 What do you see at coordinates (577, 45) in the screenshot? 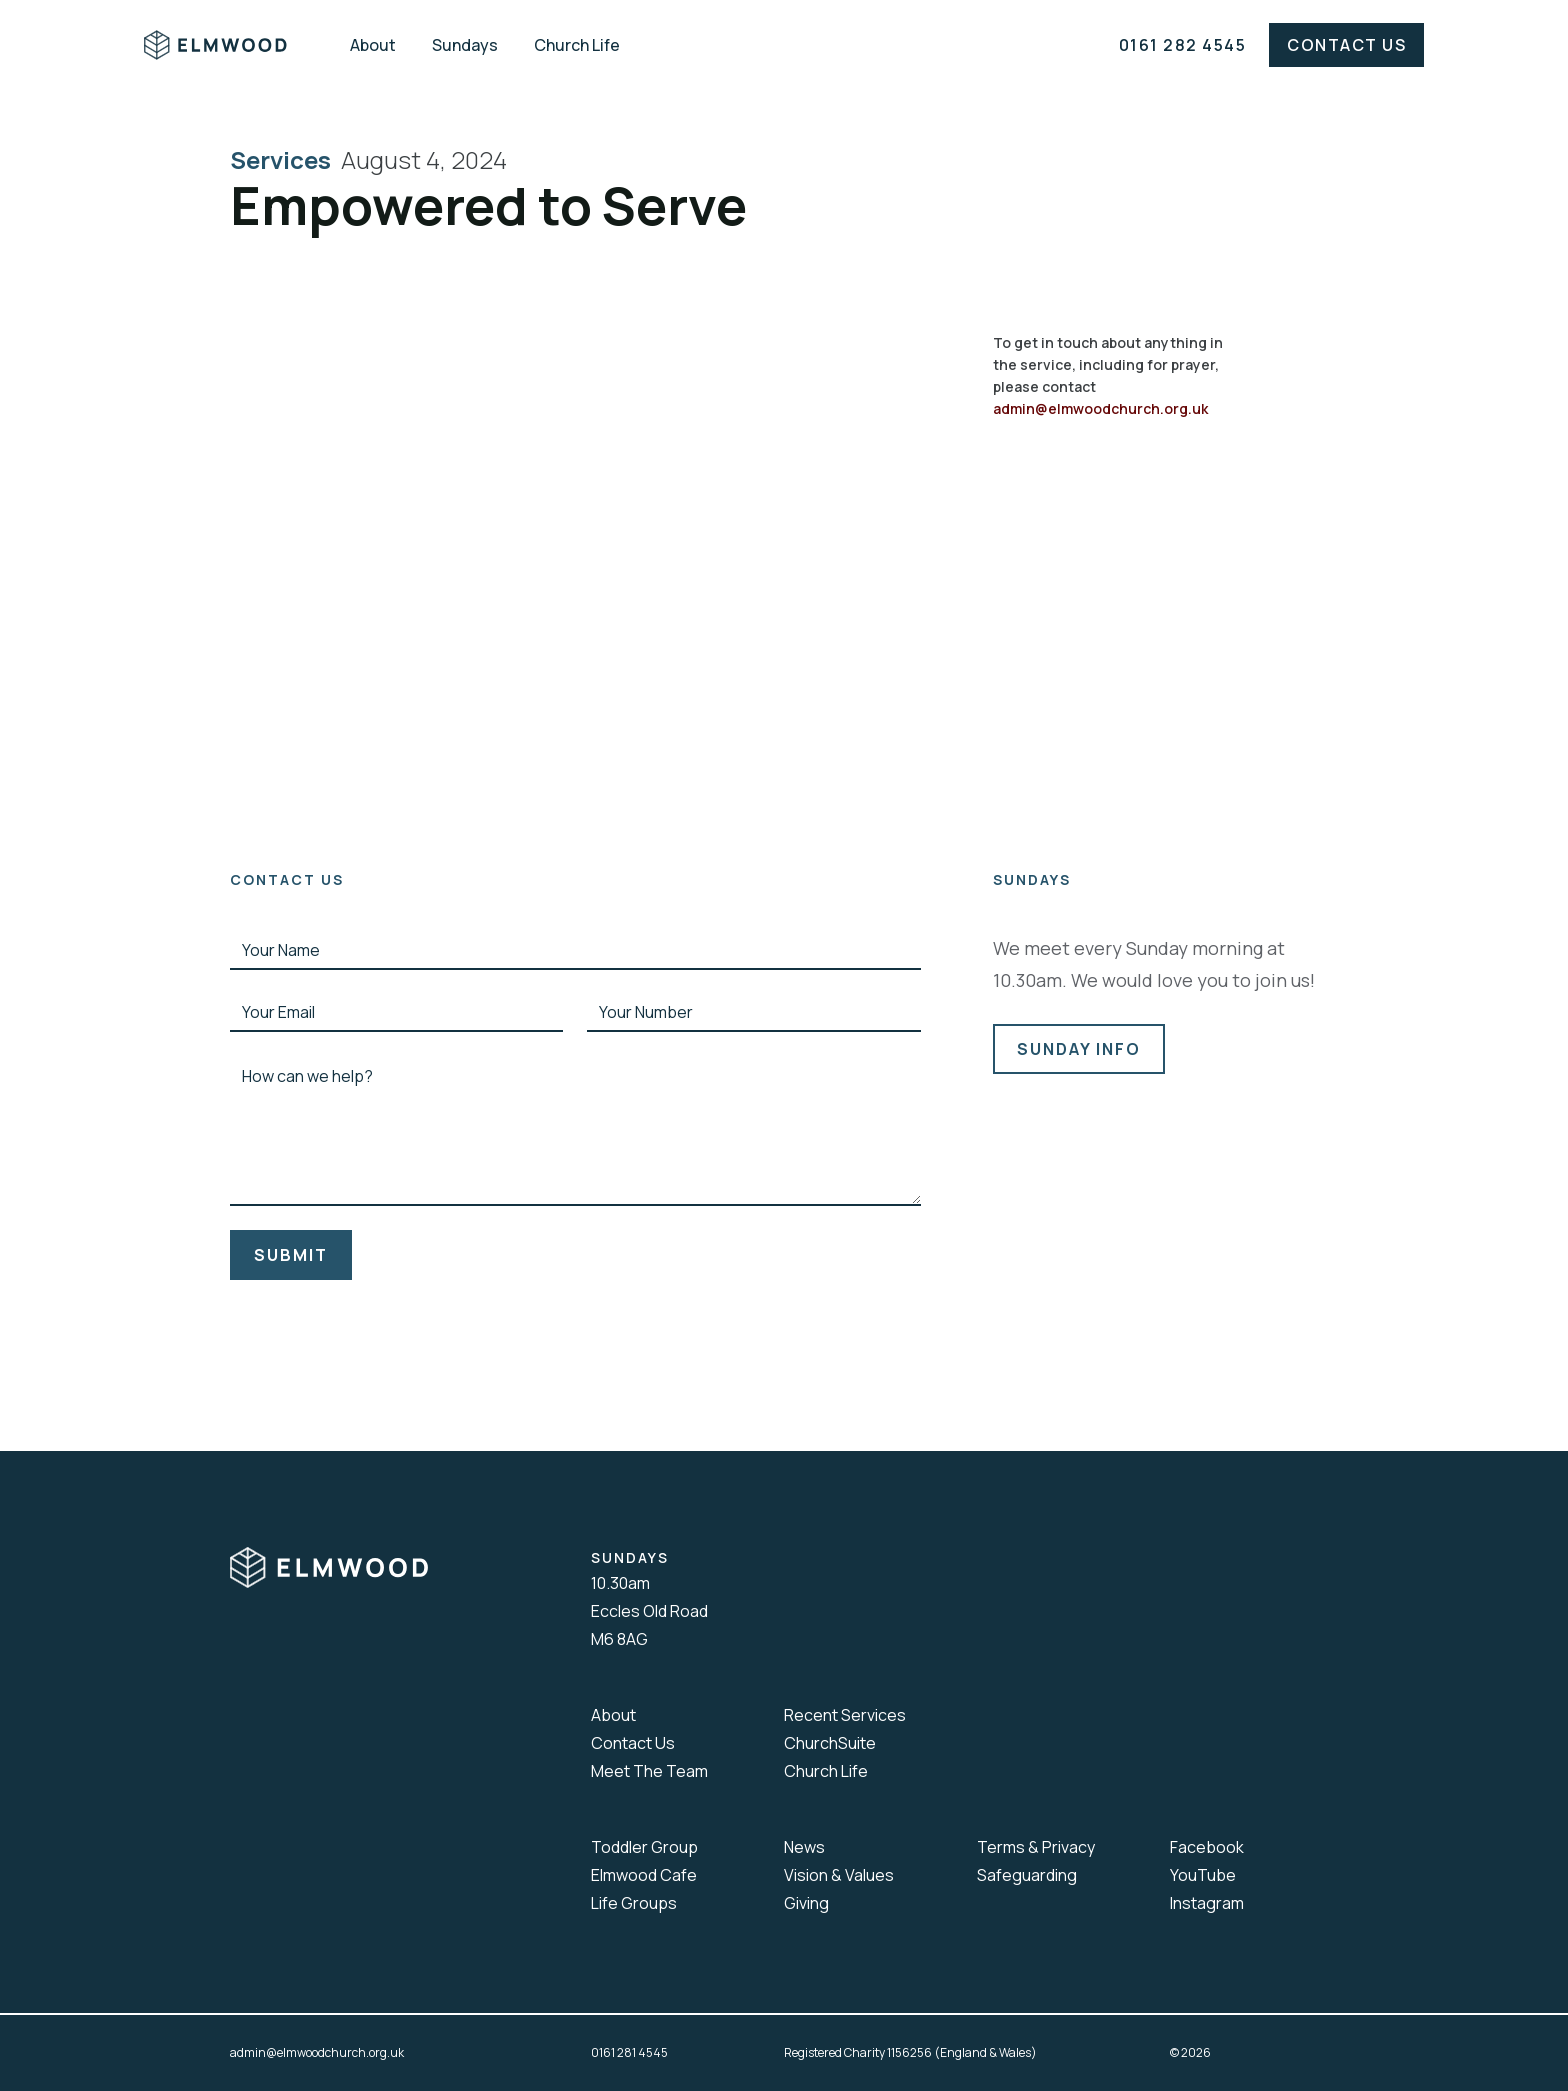
I see `Church Life` at bounding box center [577, 45].